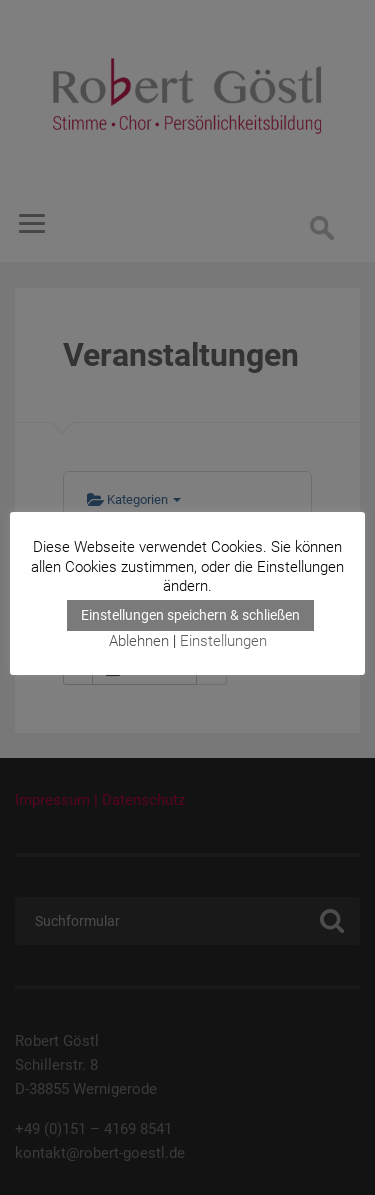 The width and height of the screenshot is (375, 1195). I want to click on Ablehnen [button], so click(139, 641).